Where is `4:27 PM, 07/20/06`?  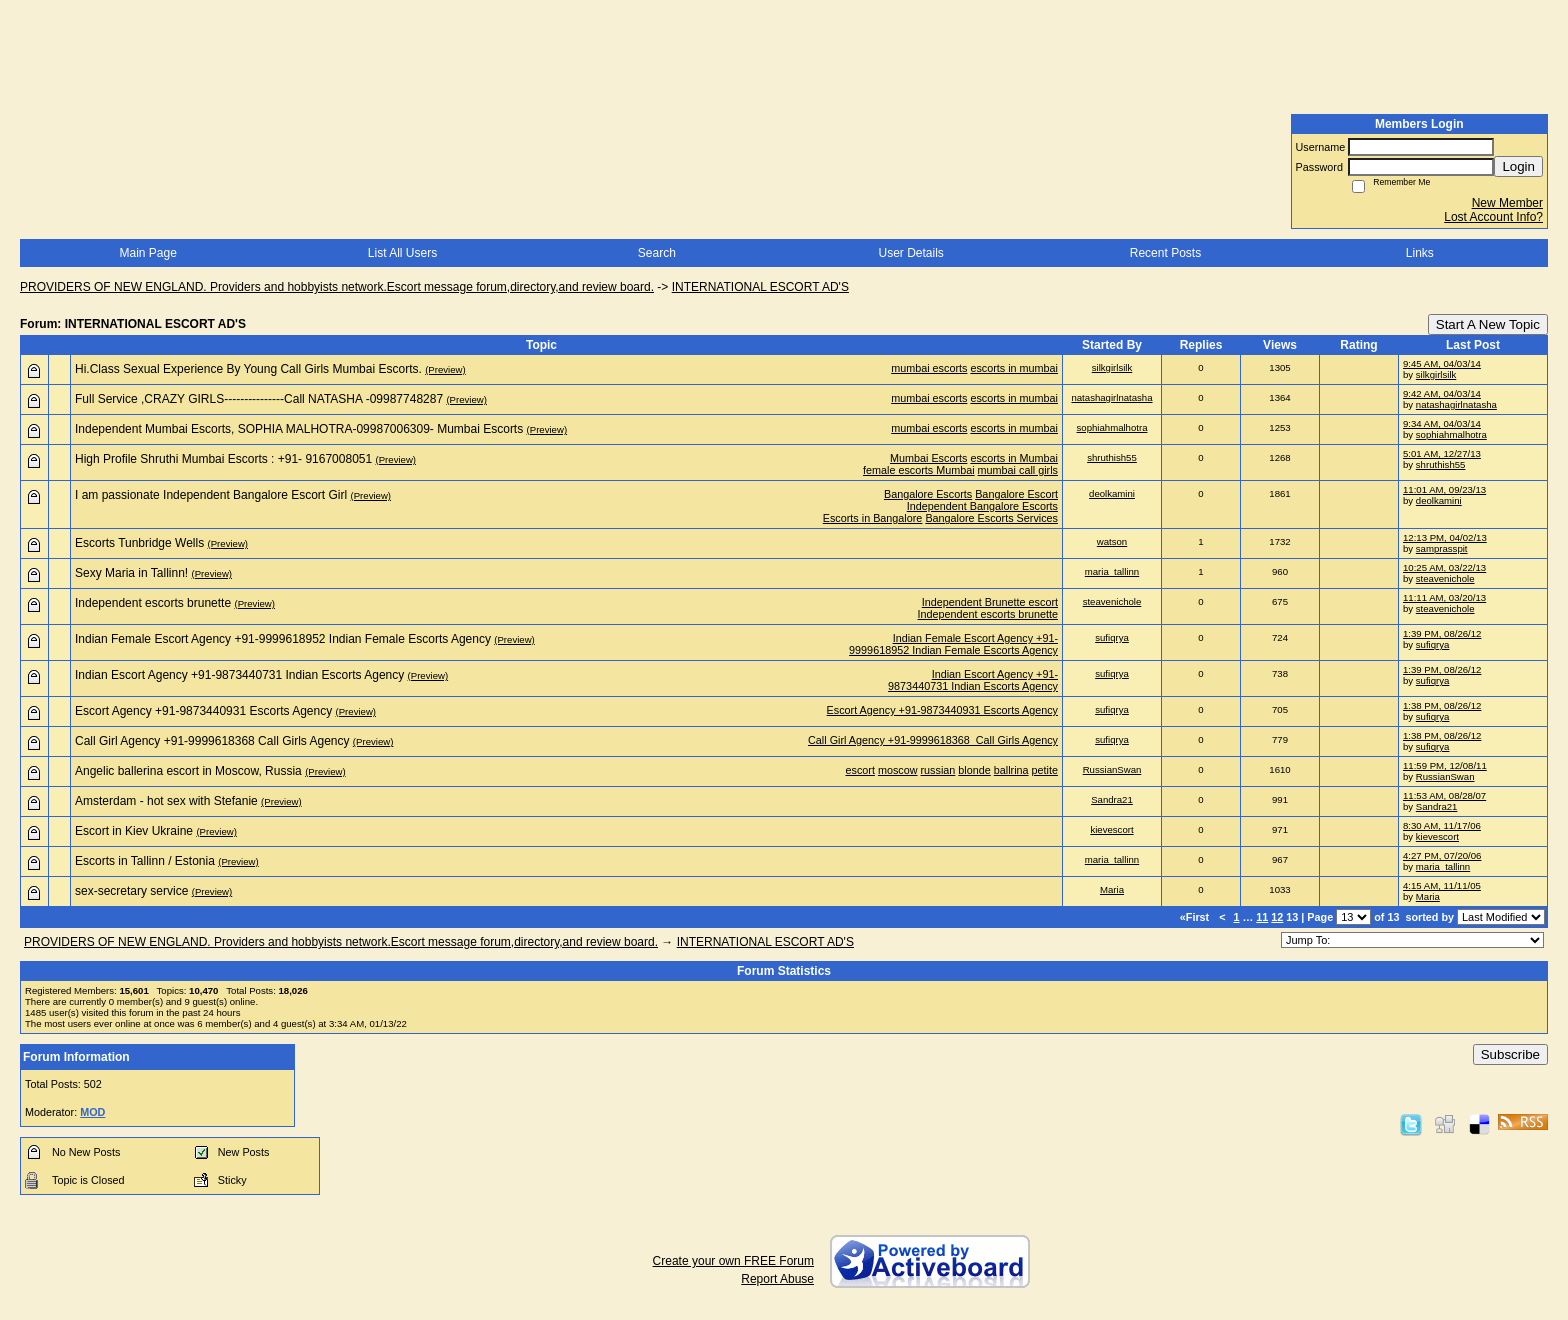 4:27 PM, 07/20/06 is located at coordinates (1442, 855).